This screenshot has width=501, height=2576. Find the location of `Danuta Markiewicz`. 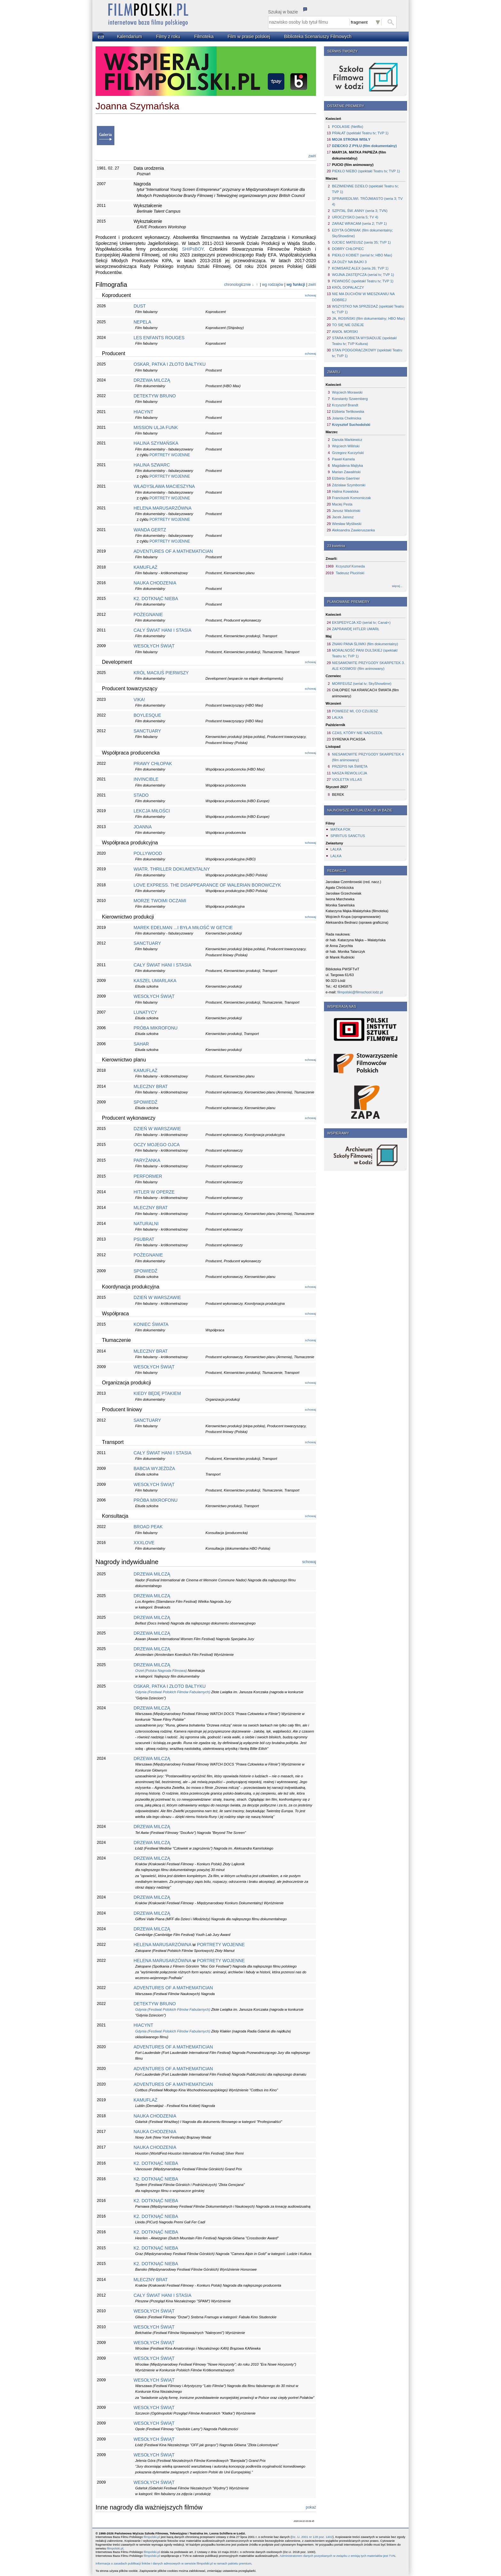

Danuta Markiewicz is located at coordinates (347, 440).